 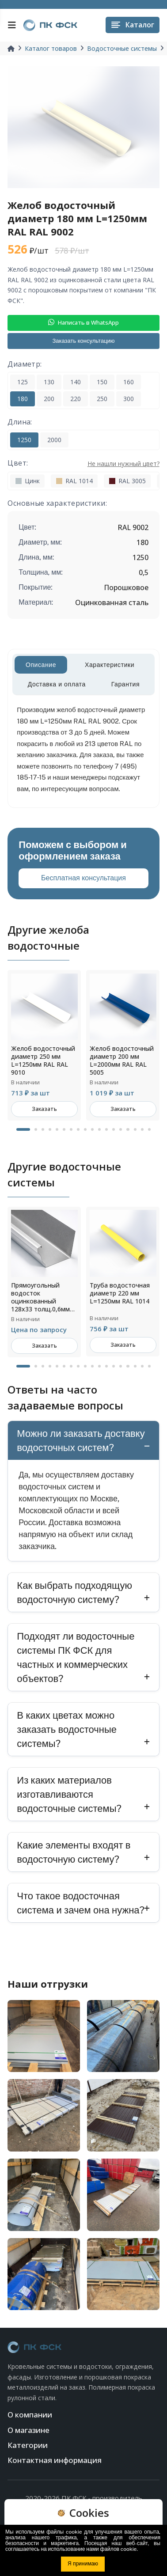 I want to click on 8 [tab], so click(x=78, y=1129).